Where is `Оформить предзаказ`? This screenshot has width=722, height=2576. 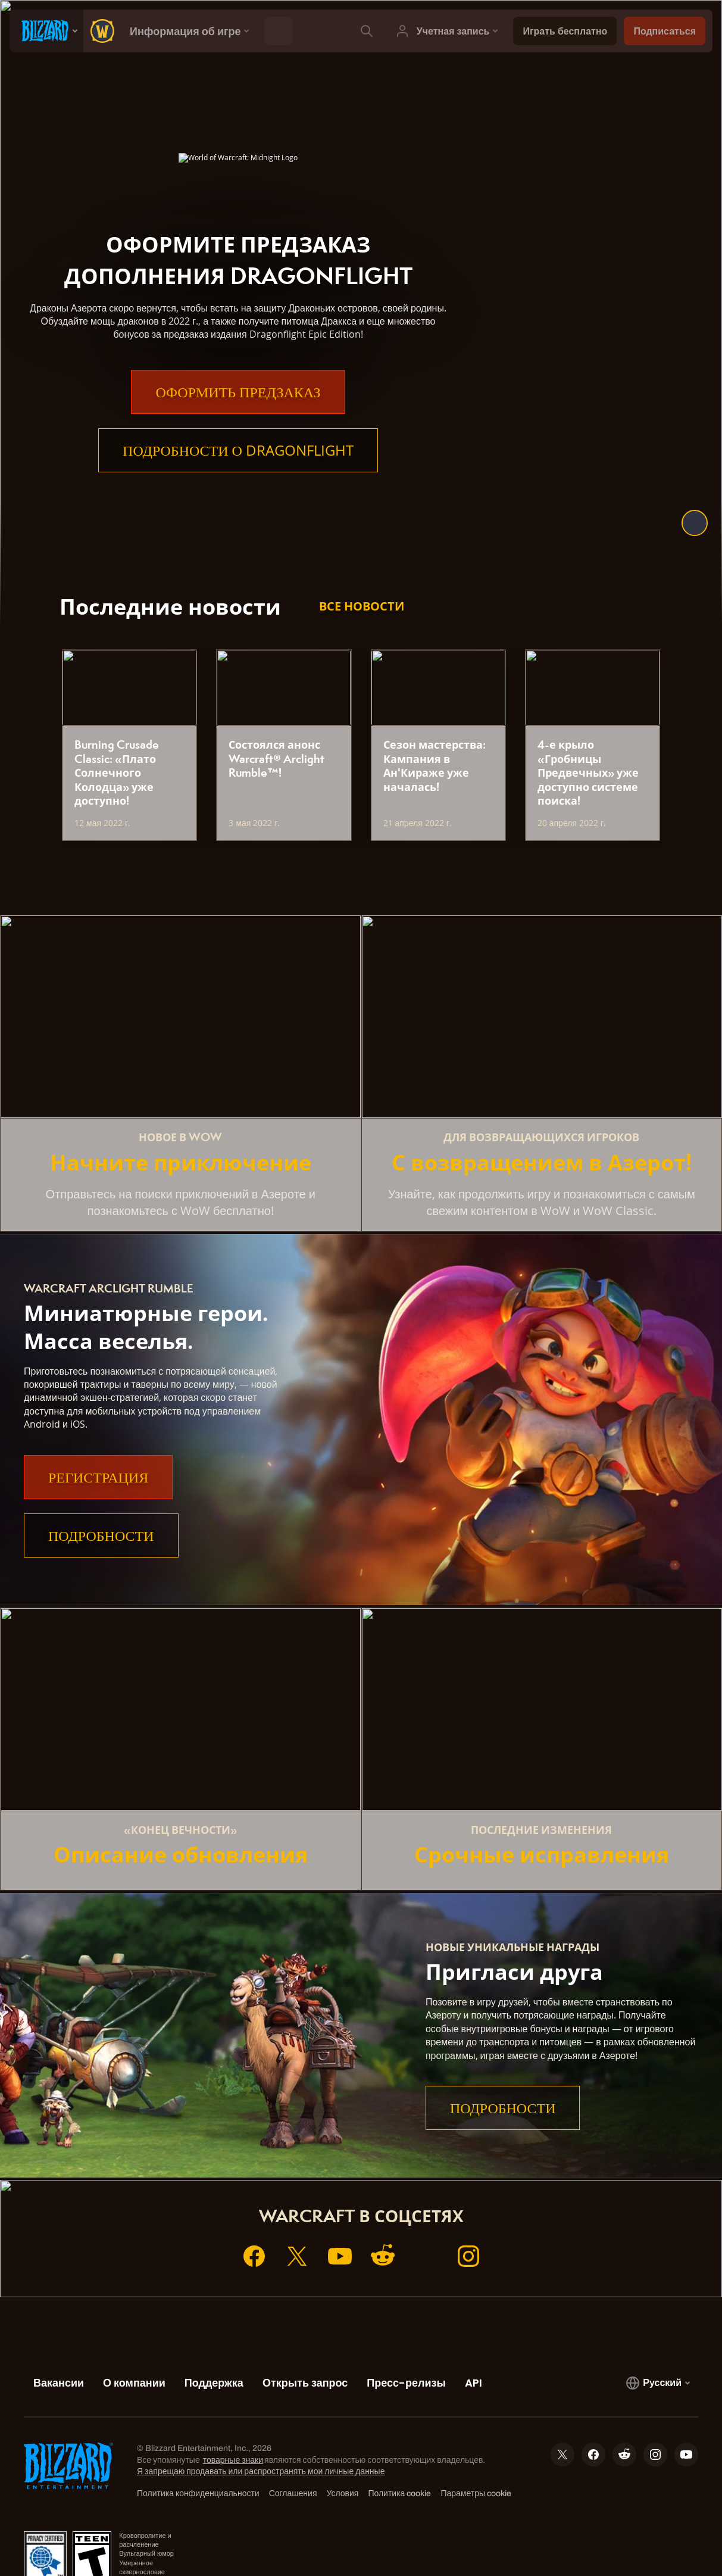
Оформить предзаказ is located at coordinates (237, 391).